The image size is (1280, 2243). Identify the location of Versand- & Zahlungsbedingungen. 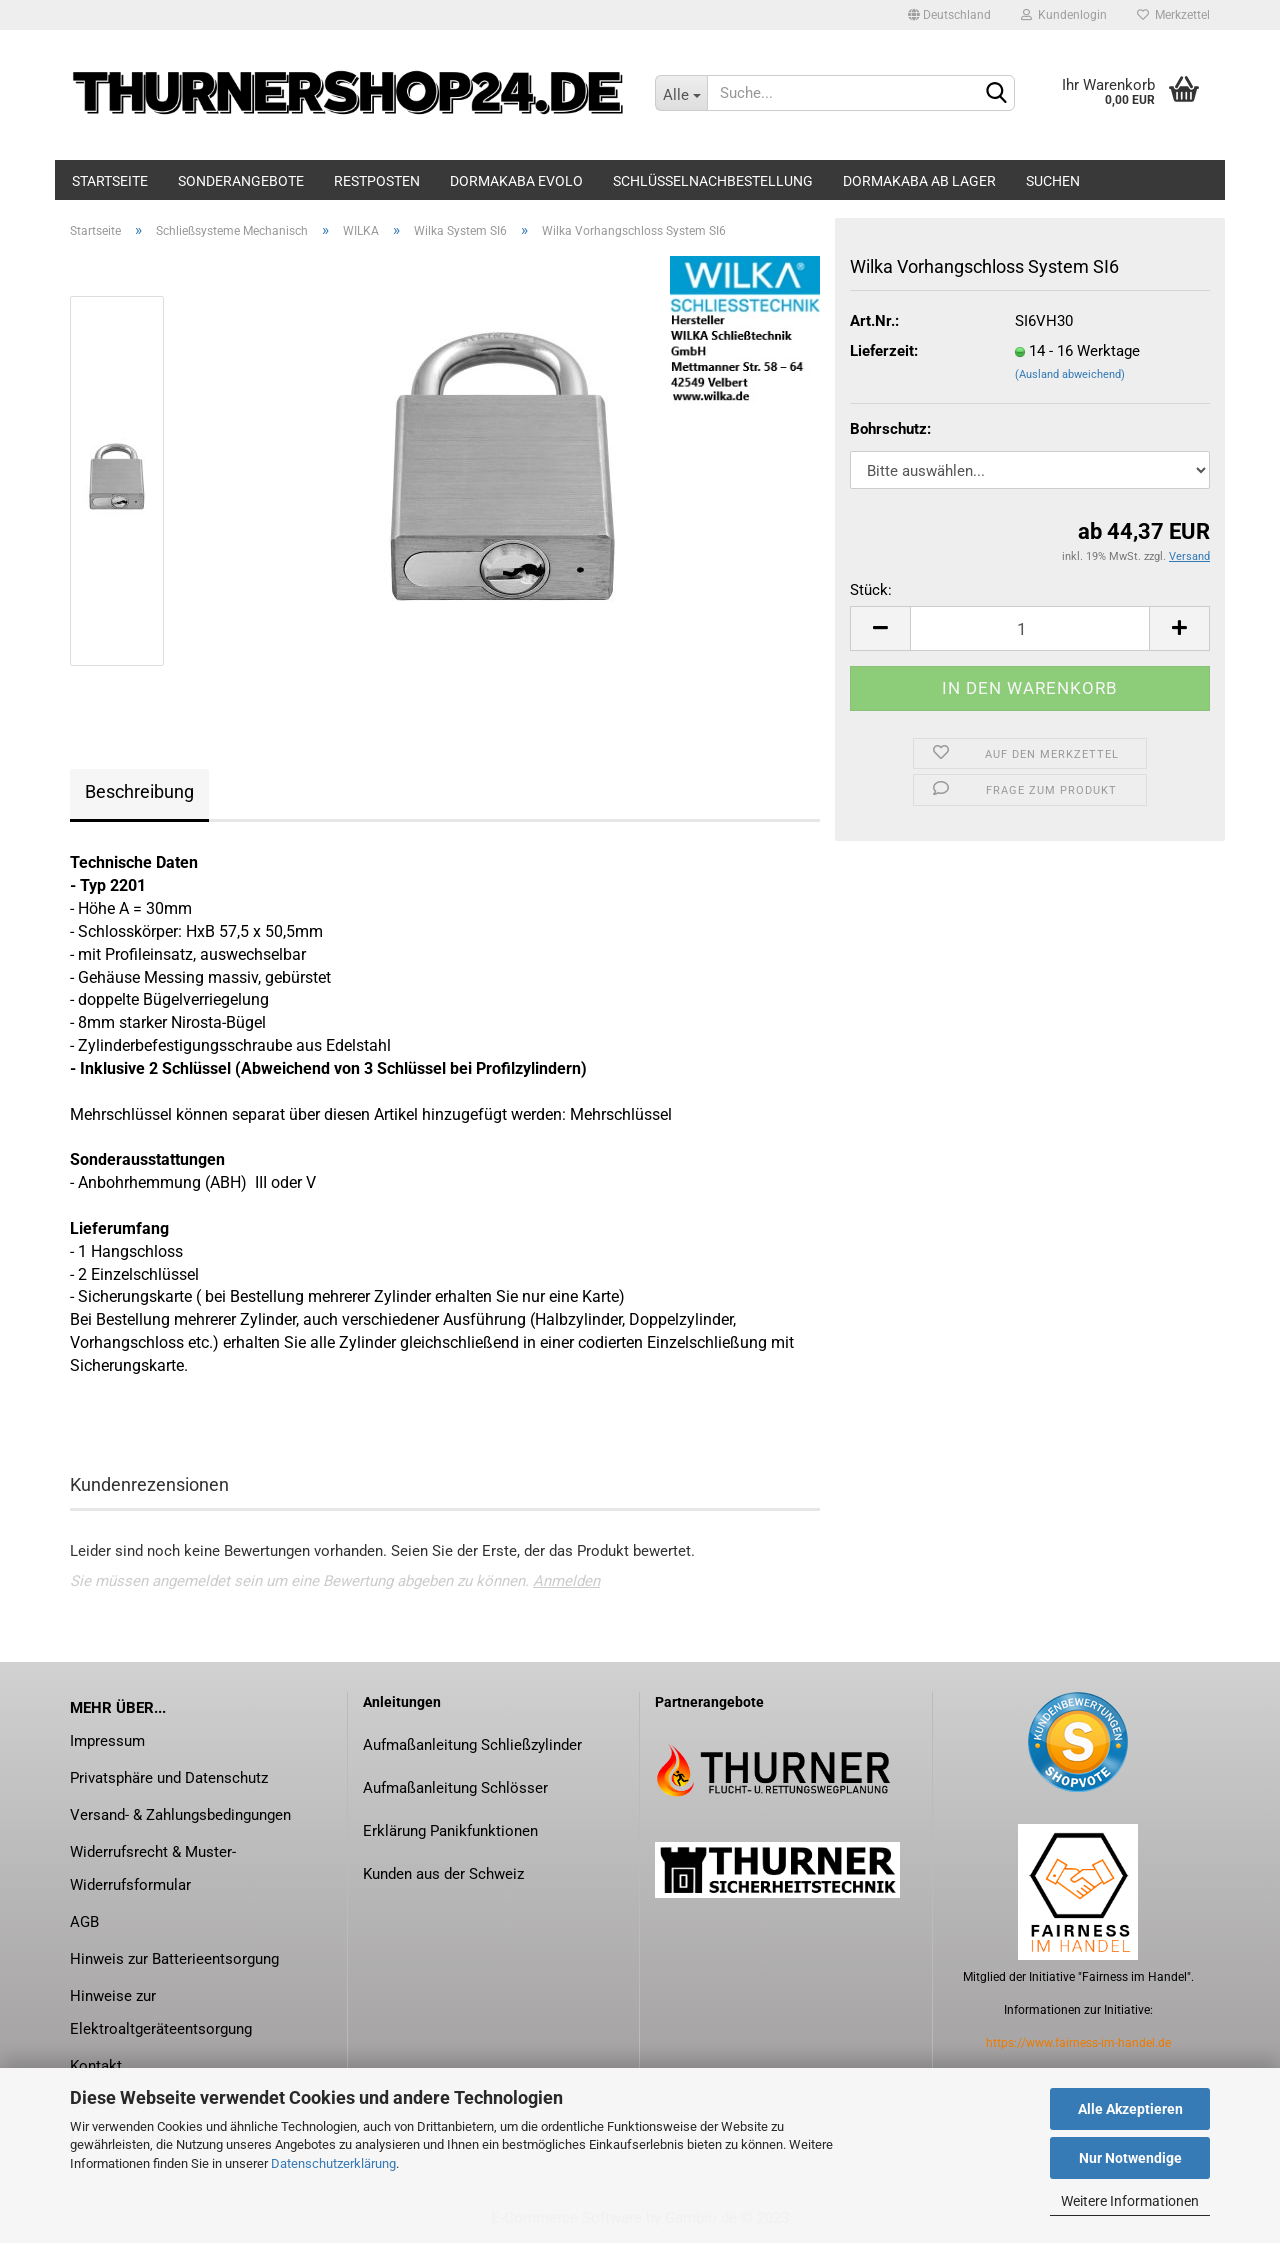
(180, 1815).